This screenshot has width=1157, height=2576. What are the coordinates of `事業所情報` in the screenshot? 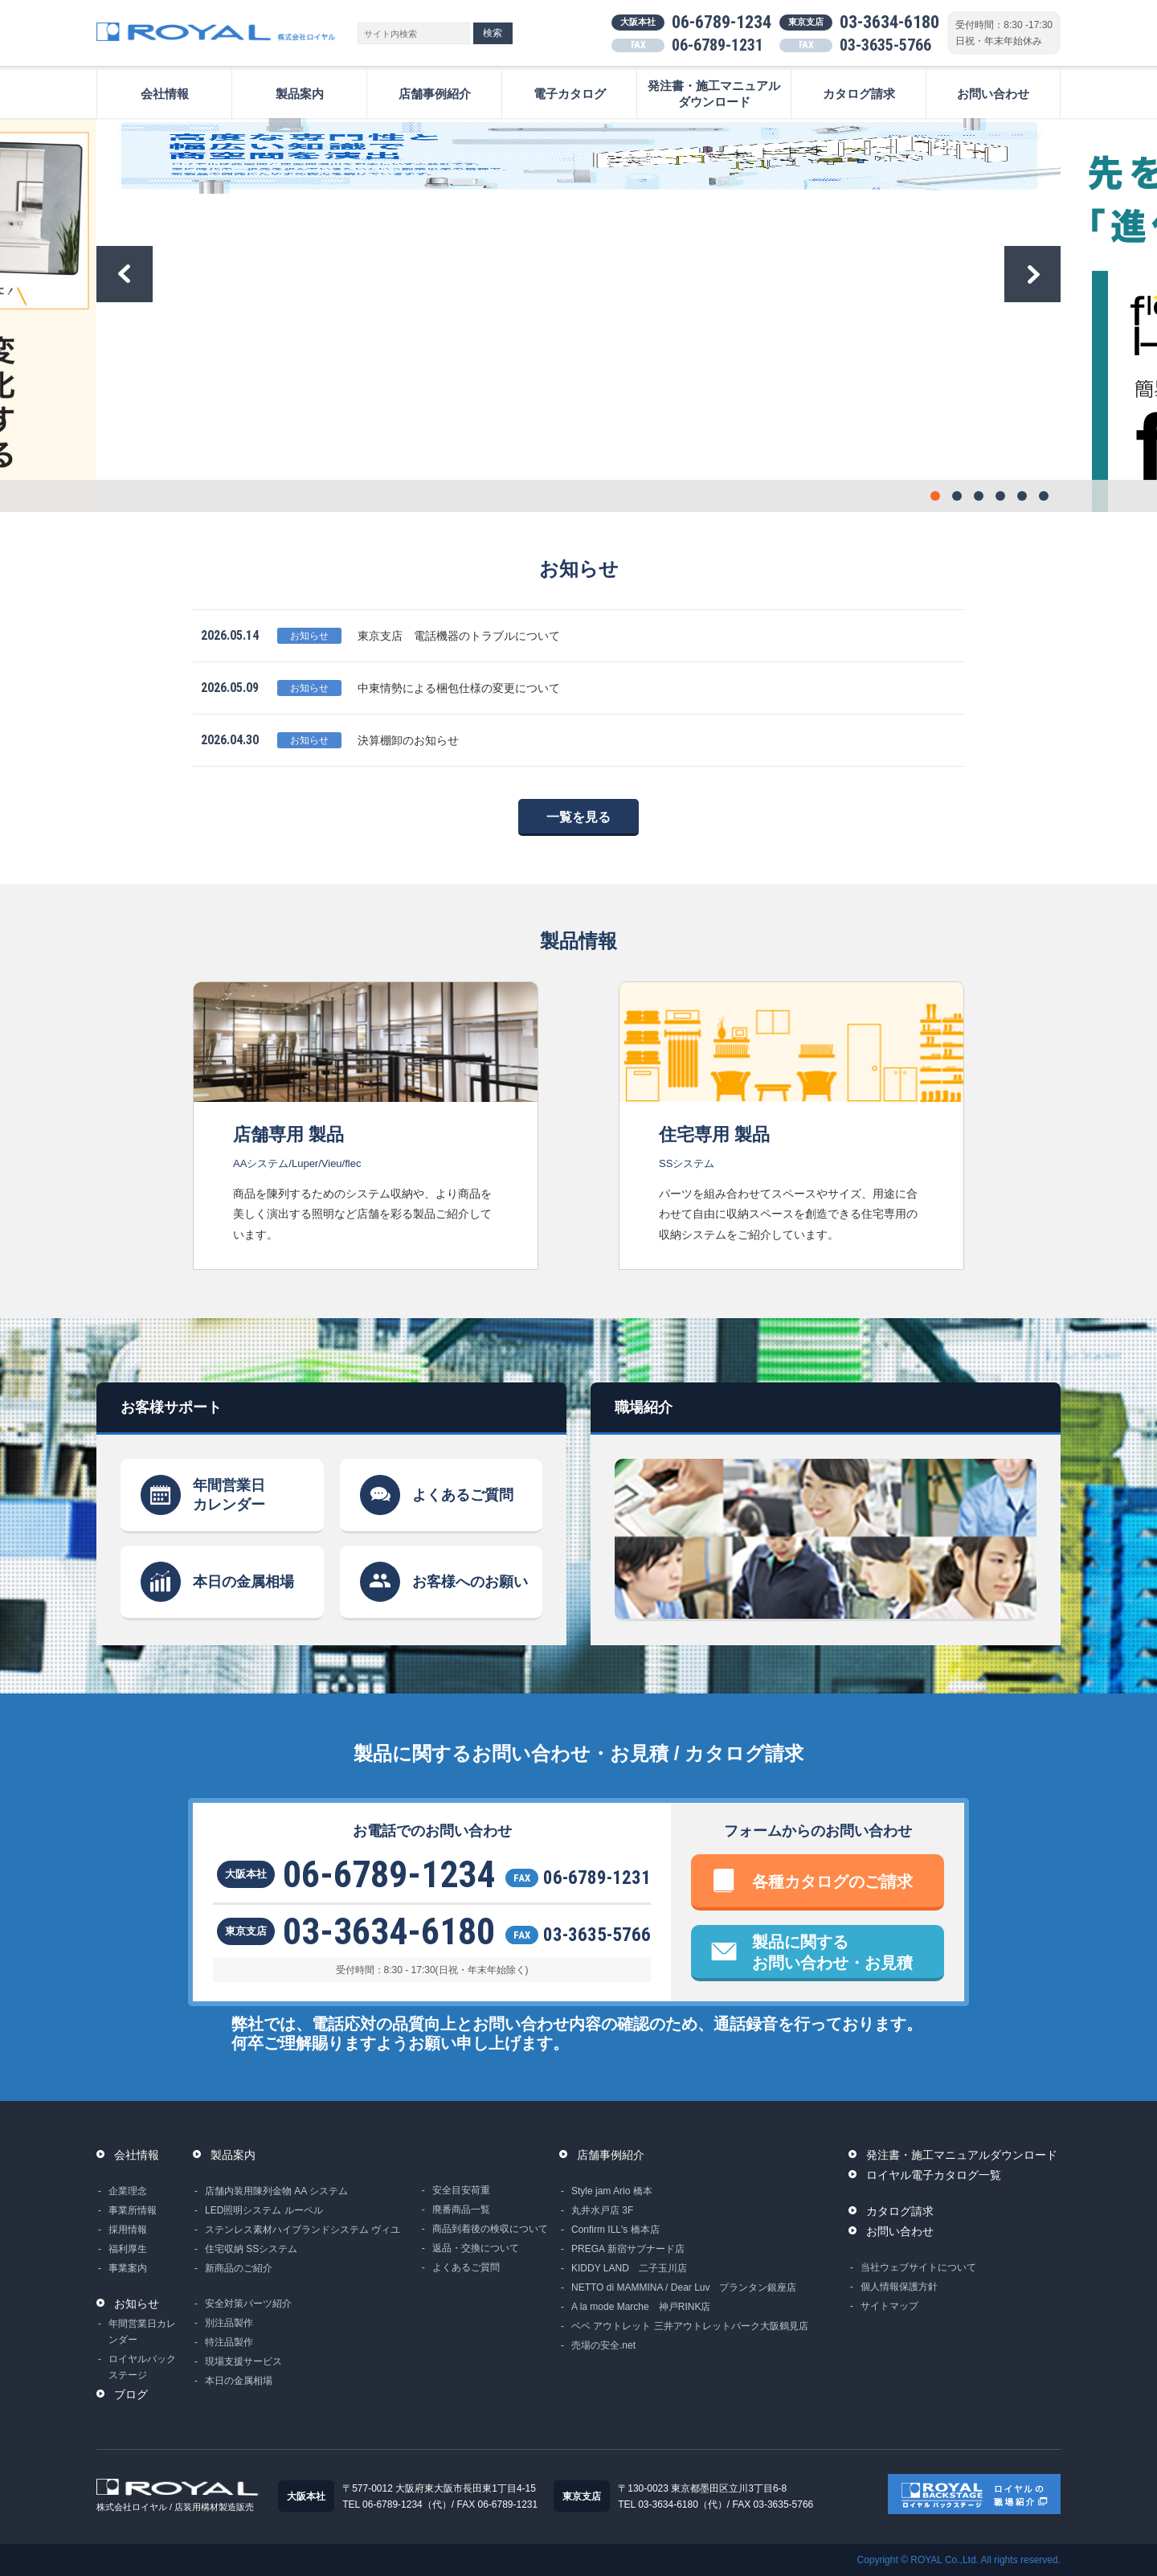 It's located at (132, 2210).